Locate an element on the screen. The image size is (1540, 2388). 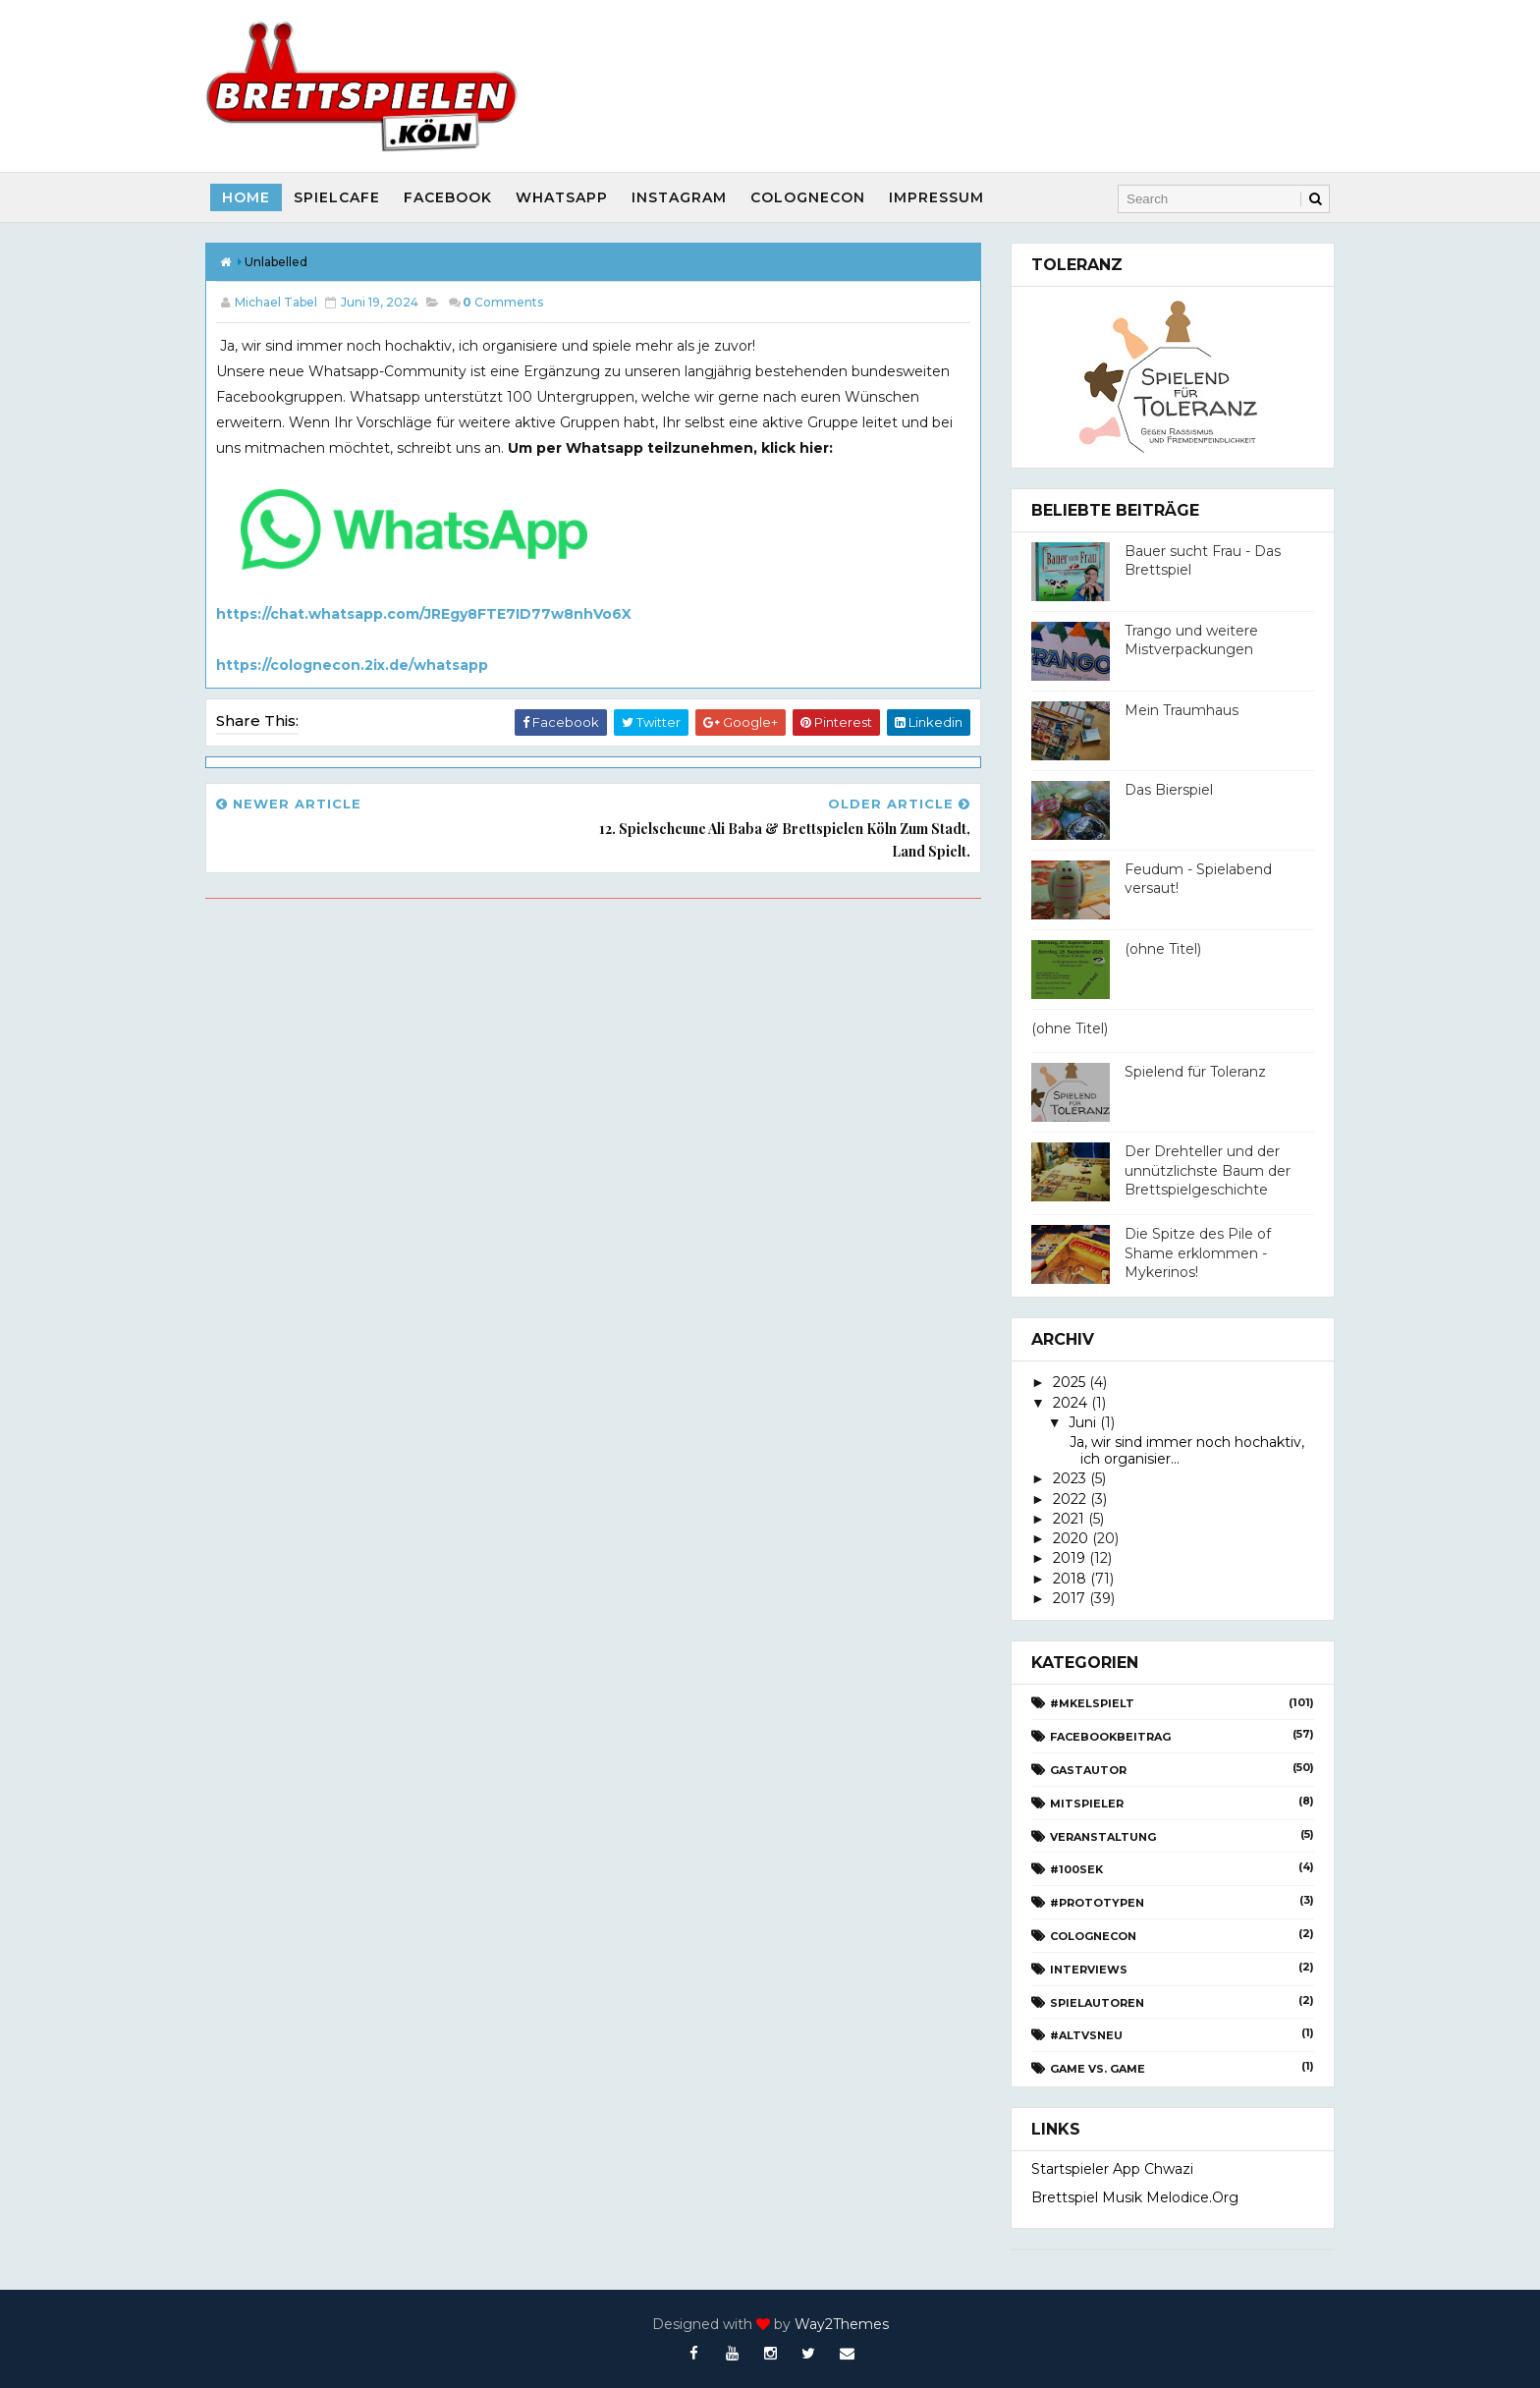
Instagram is located at coordinates (679, 197).